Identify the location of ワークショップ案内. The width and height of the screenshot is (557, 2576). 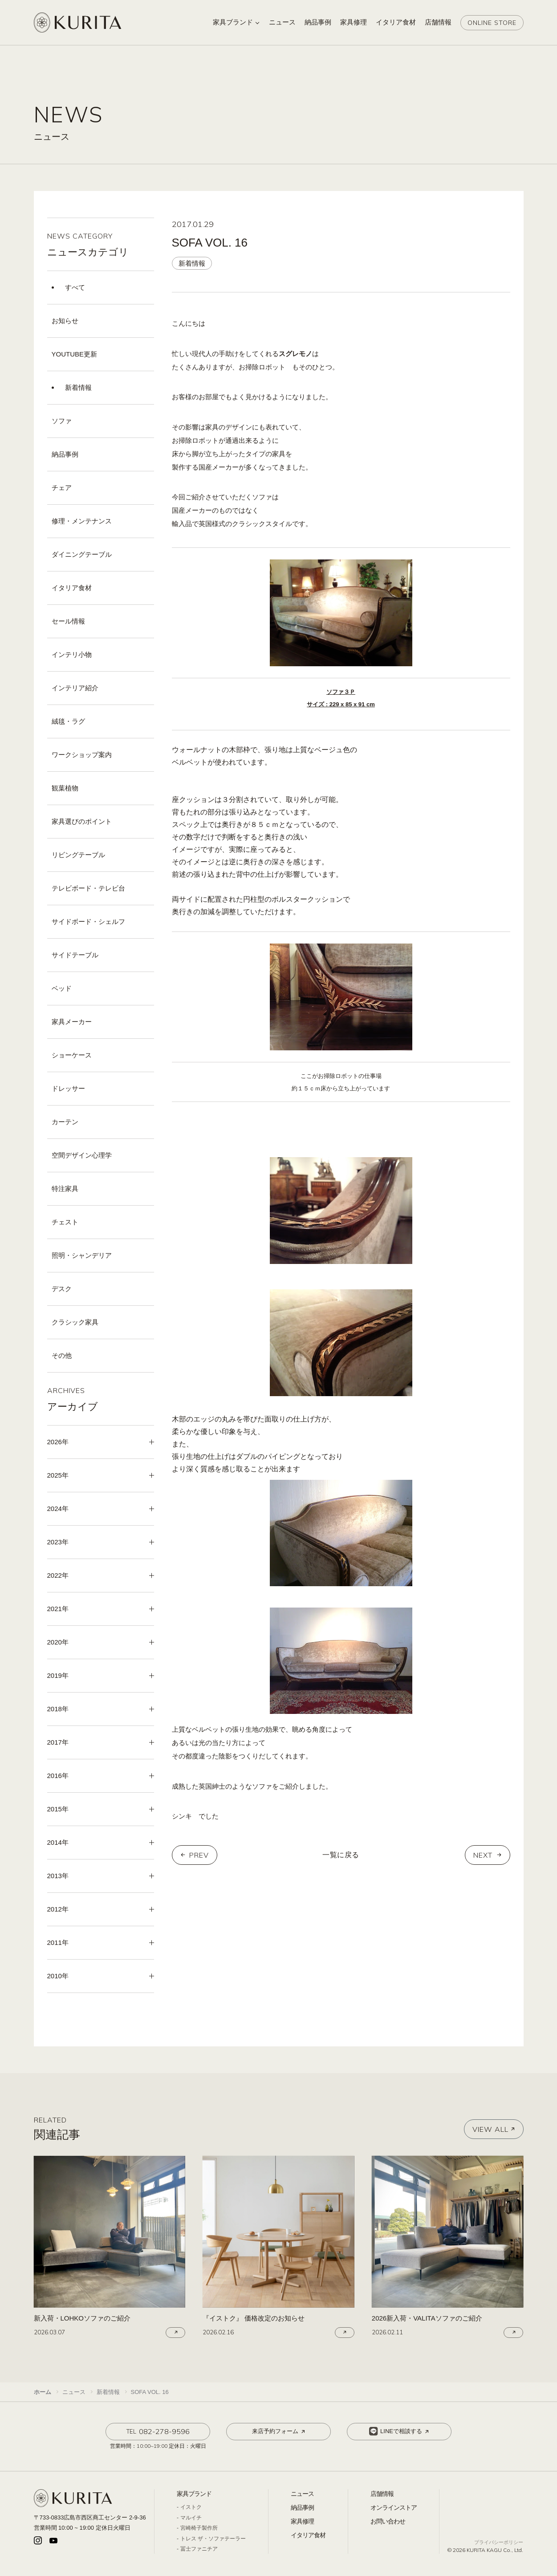
(82, 754).